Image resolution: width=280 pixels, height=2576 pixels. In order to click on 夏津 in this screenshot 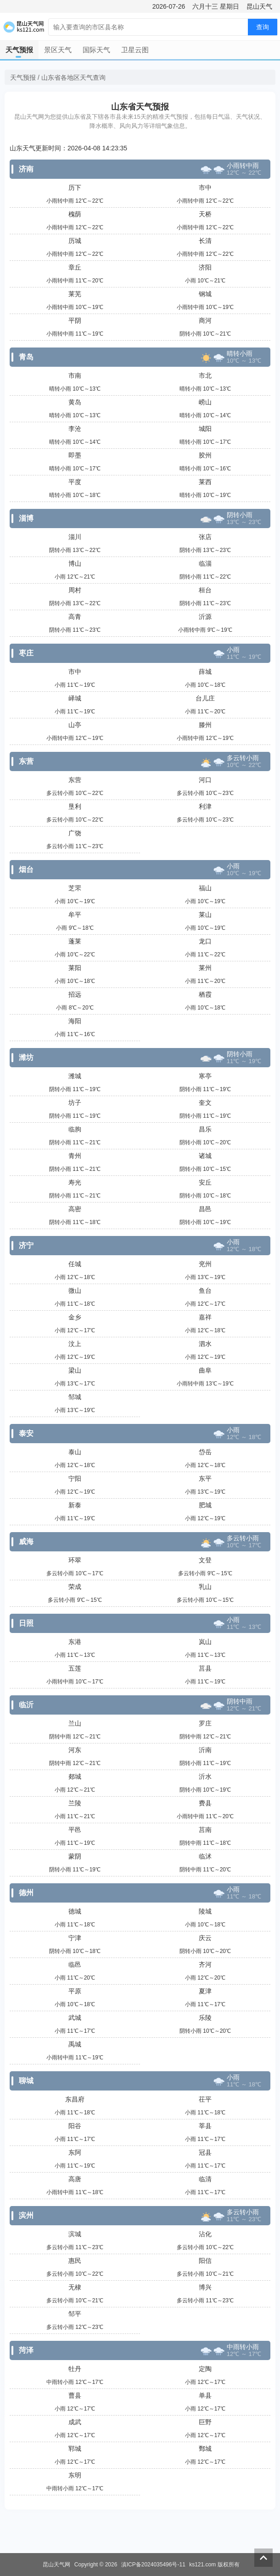, I will do `click(205, 1991)`.